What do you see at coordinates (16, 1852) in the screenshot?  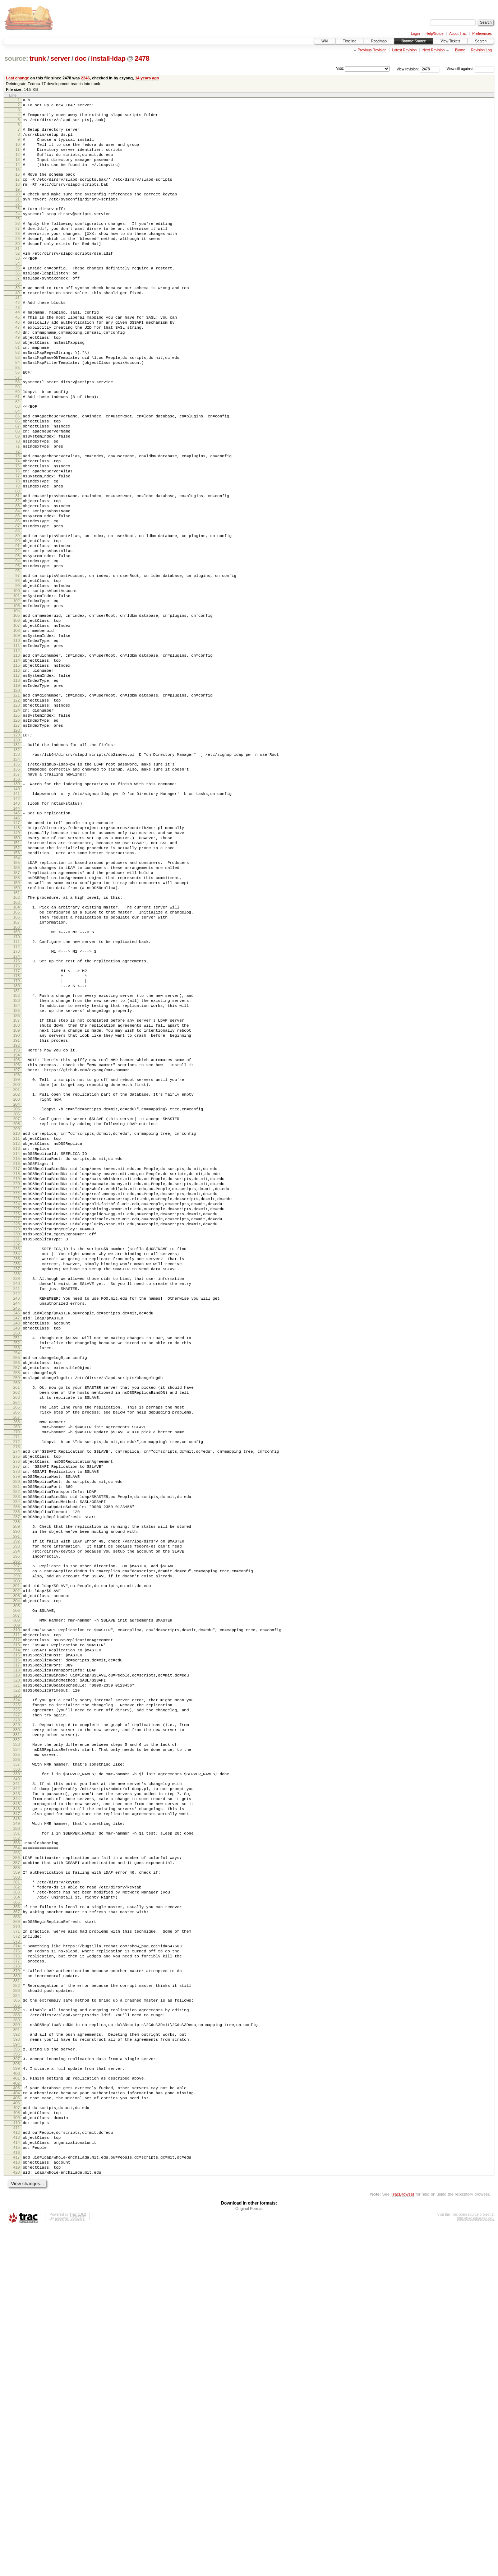 I see `303` at bounding box center [16, 1852].